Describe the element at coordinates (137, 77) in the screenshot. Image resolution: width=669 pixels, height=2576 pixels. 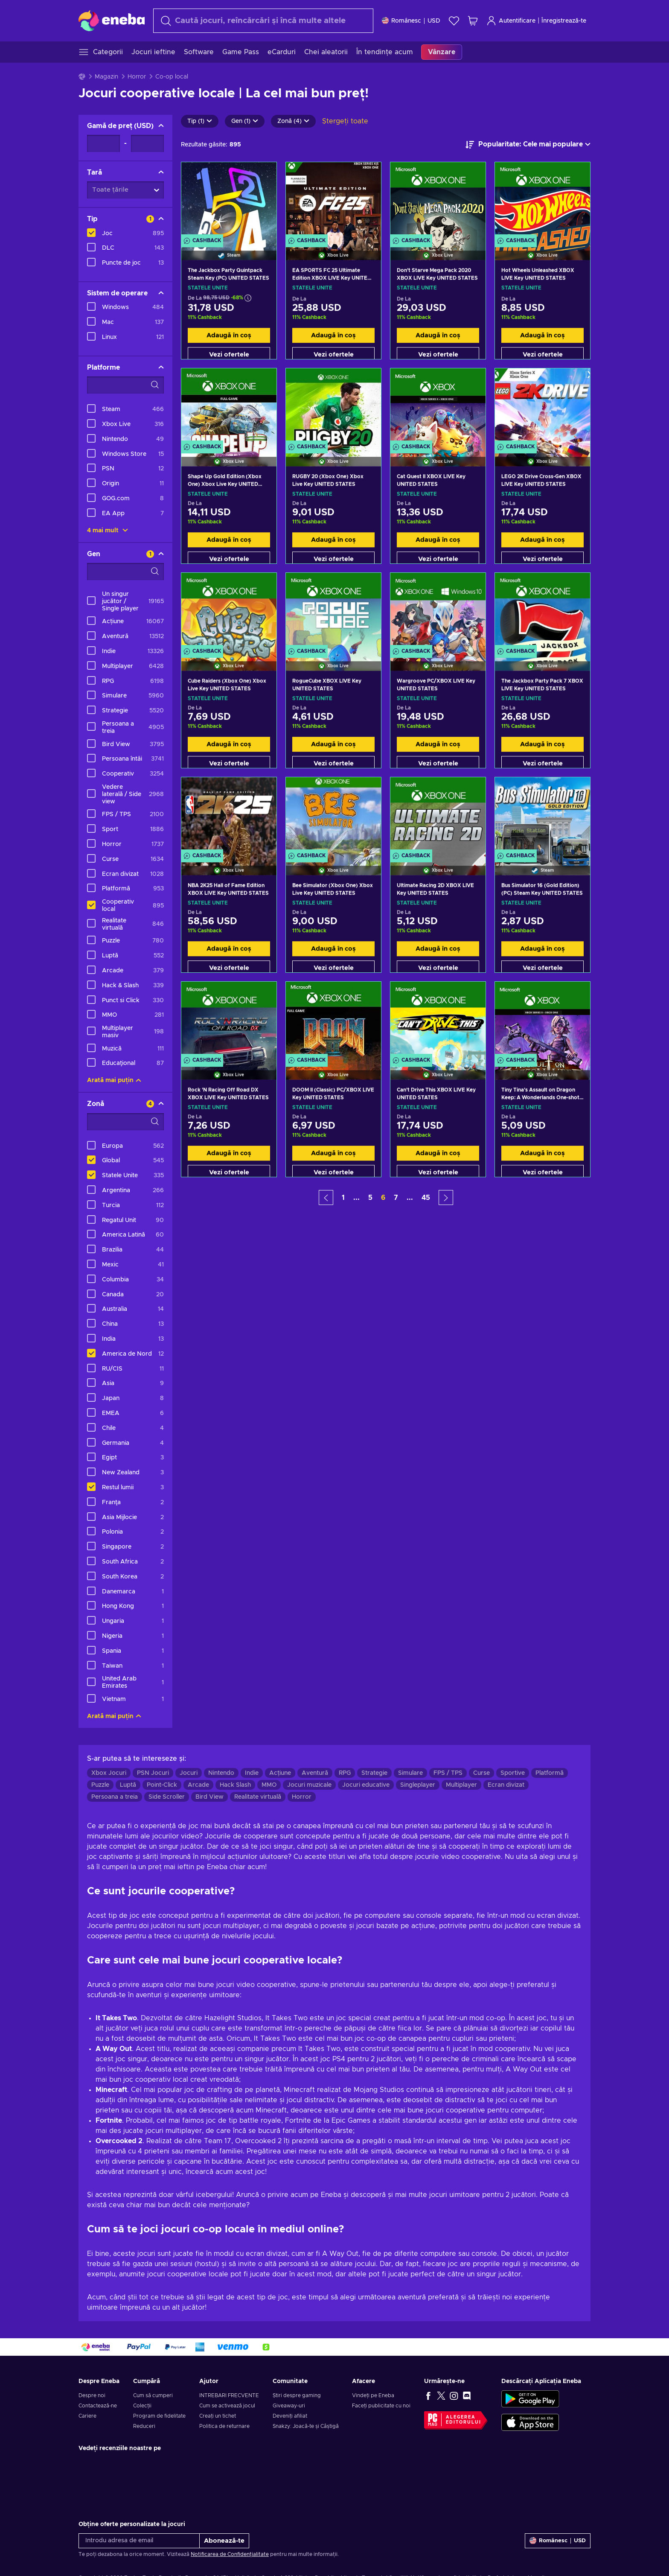
I see `Horror` at that location.